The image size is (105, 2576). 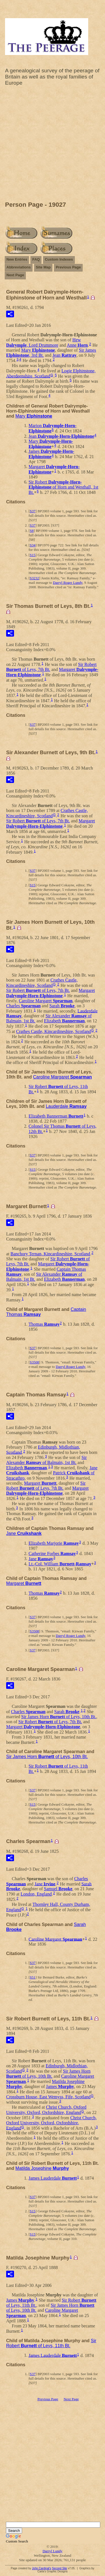 I want to click on Custom Indexes, so click(x=59, y=259).